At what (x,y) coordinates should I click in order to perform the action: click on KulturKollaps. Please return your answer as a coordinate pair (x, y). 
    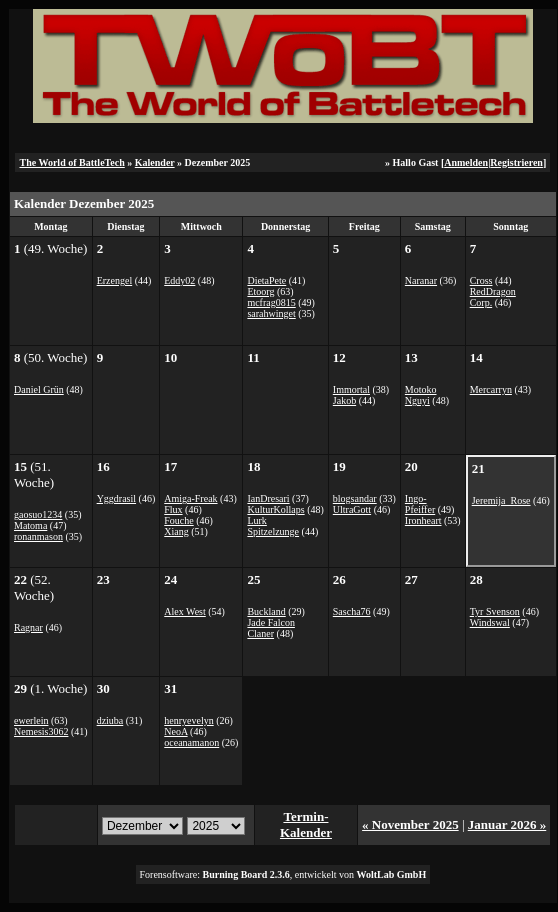
    Looking at the image, I should click on (275, 509).